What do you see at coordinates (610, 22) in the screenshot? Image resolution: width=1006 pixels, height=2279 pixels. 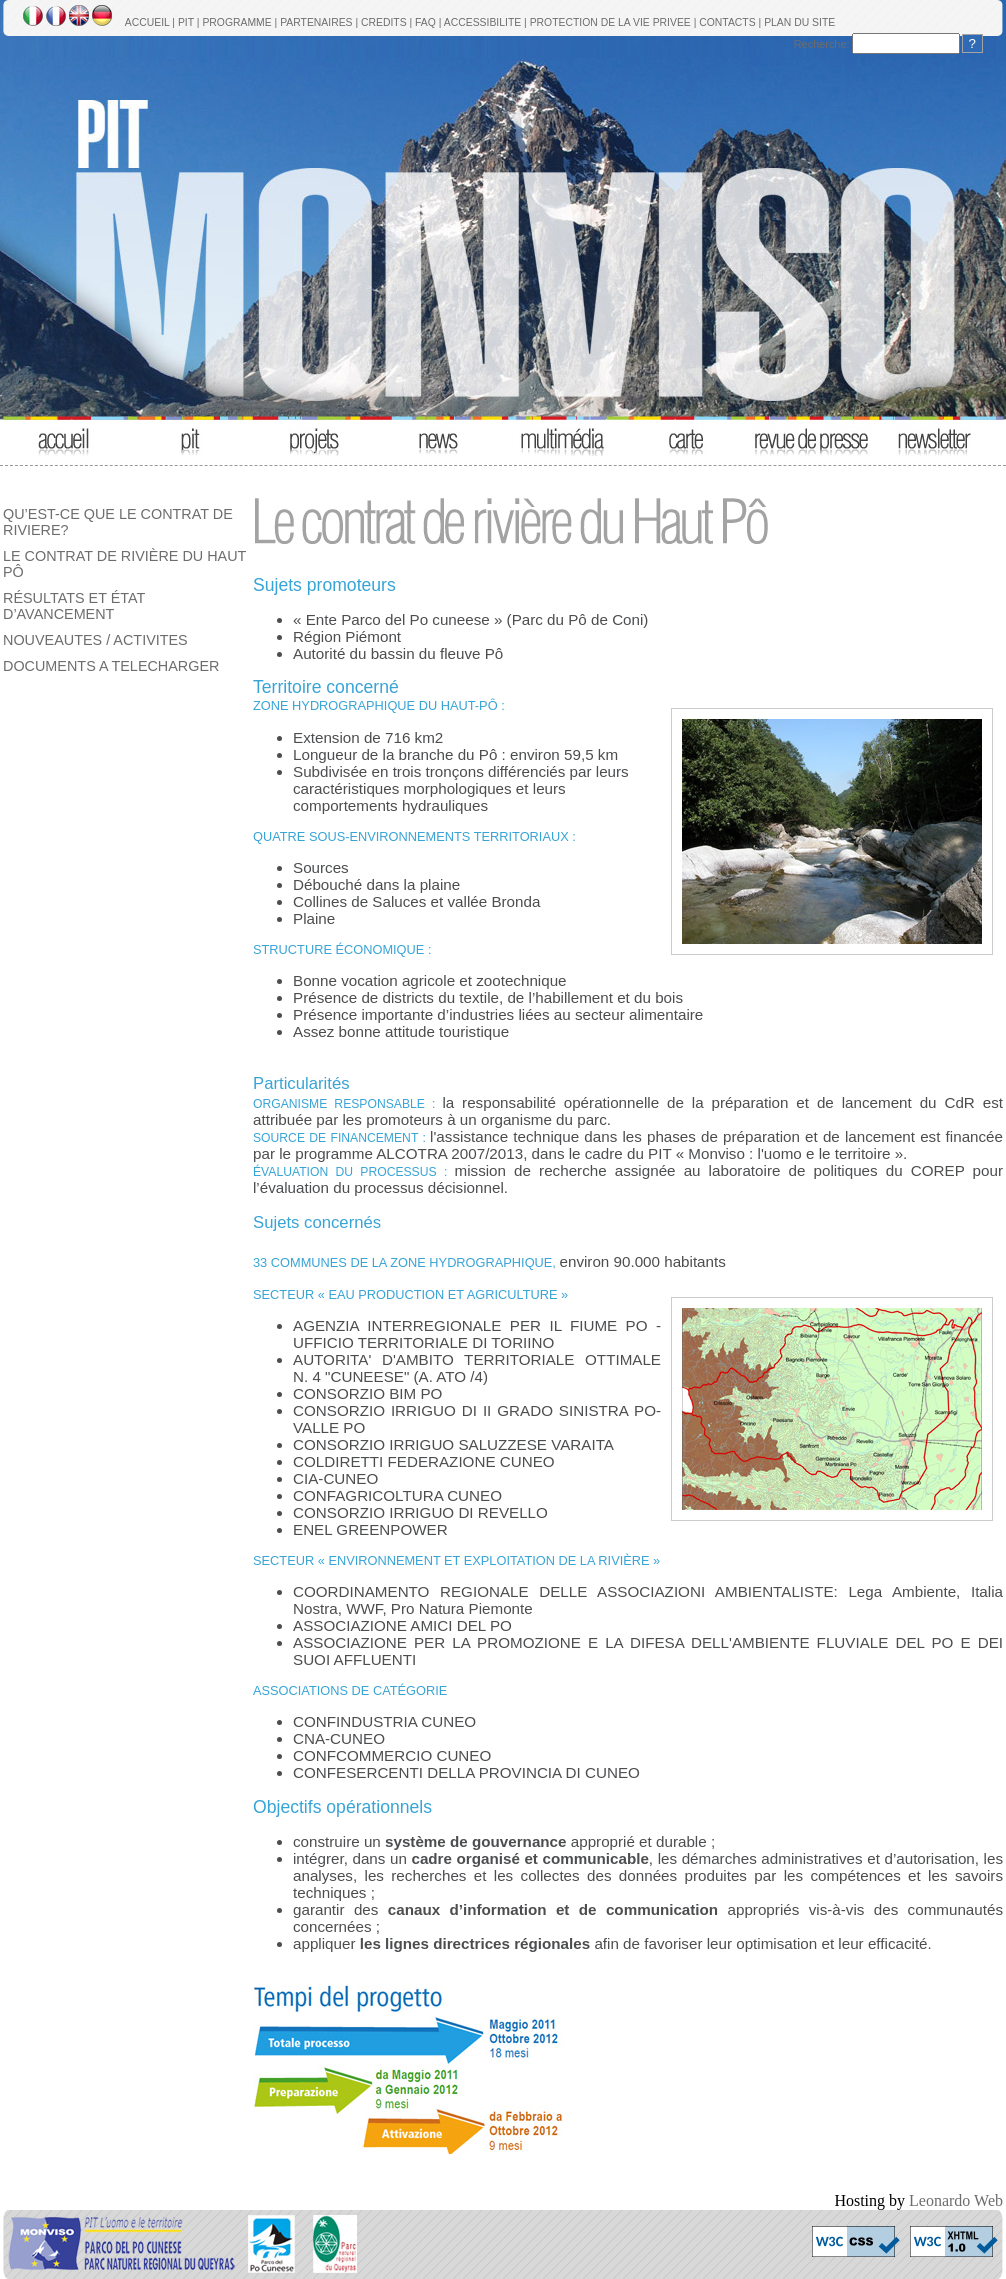 I see `PROTECTION DE LA VIE PRIVEE` at bounding box center [610, 22].